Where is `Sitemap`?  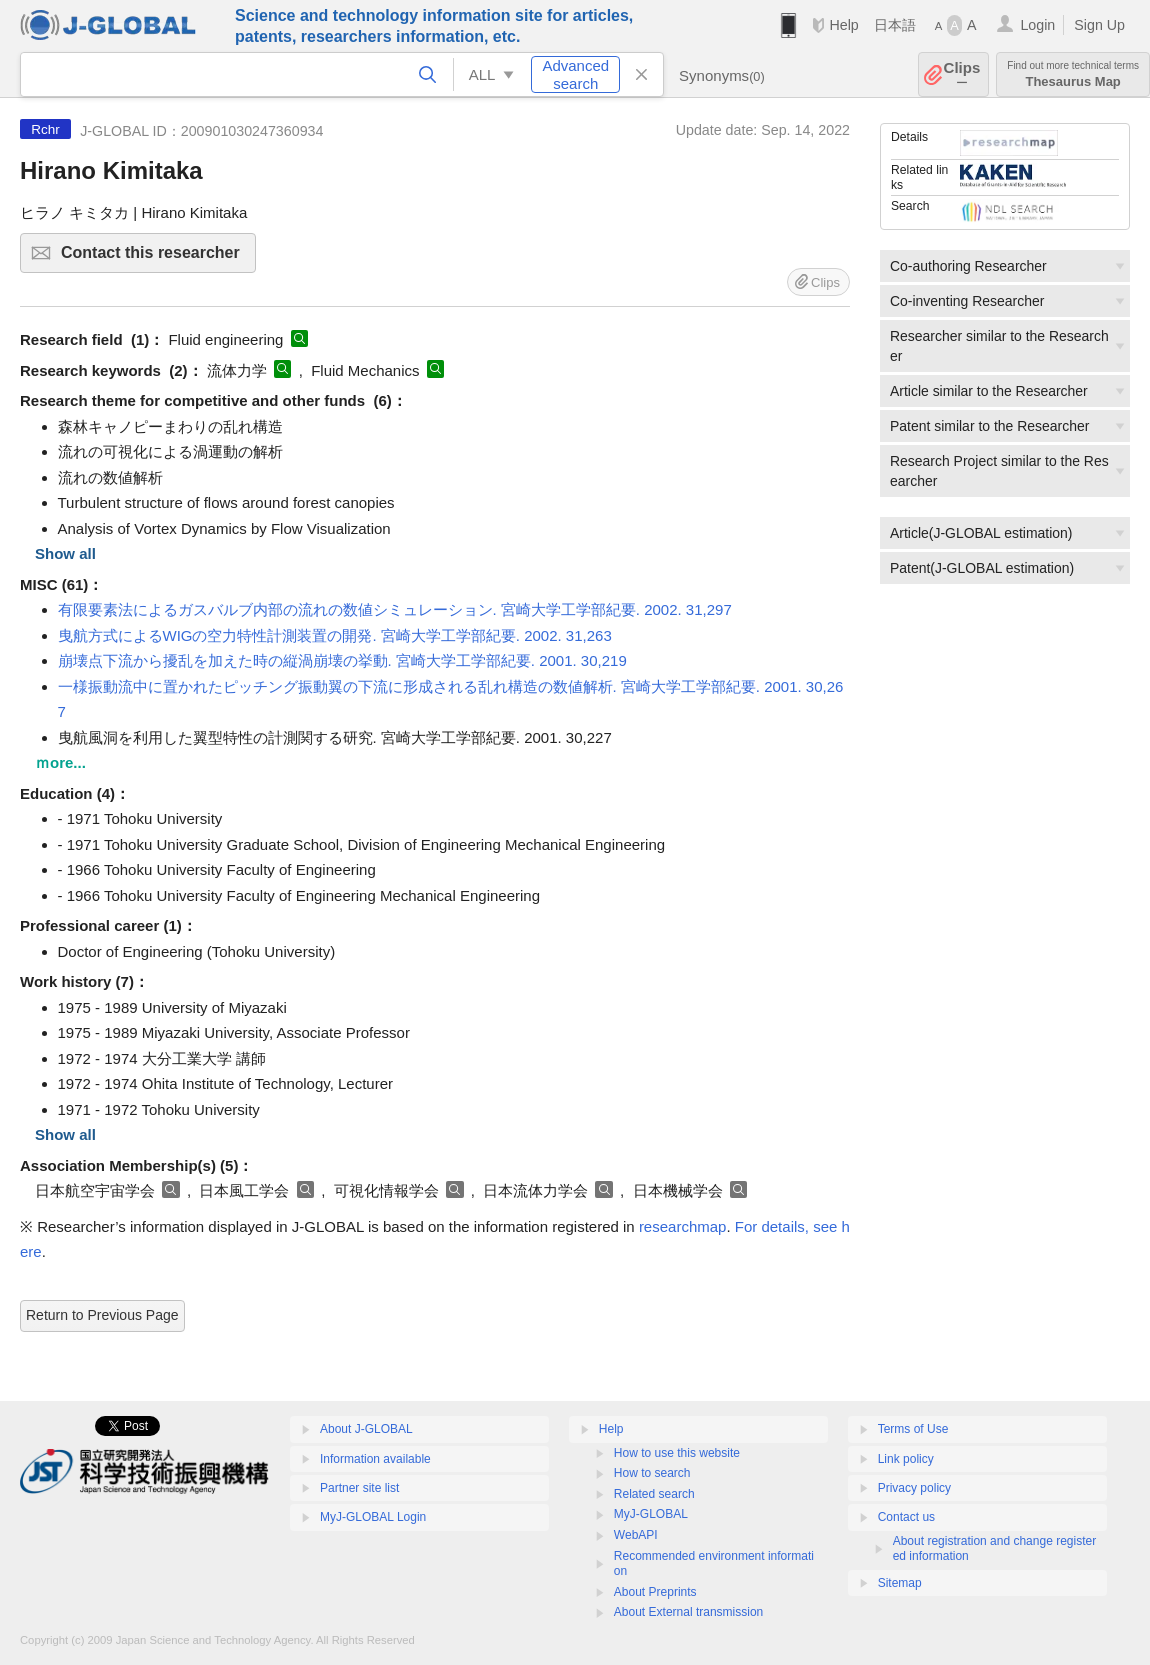
Sitemap is located at coordinates (900, 1583).